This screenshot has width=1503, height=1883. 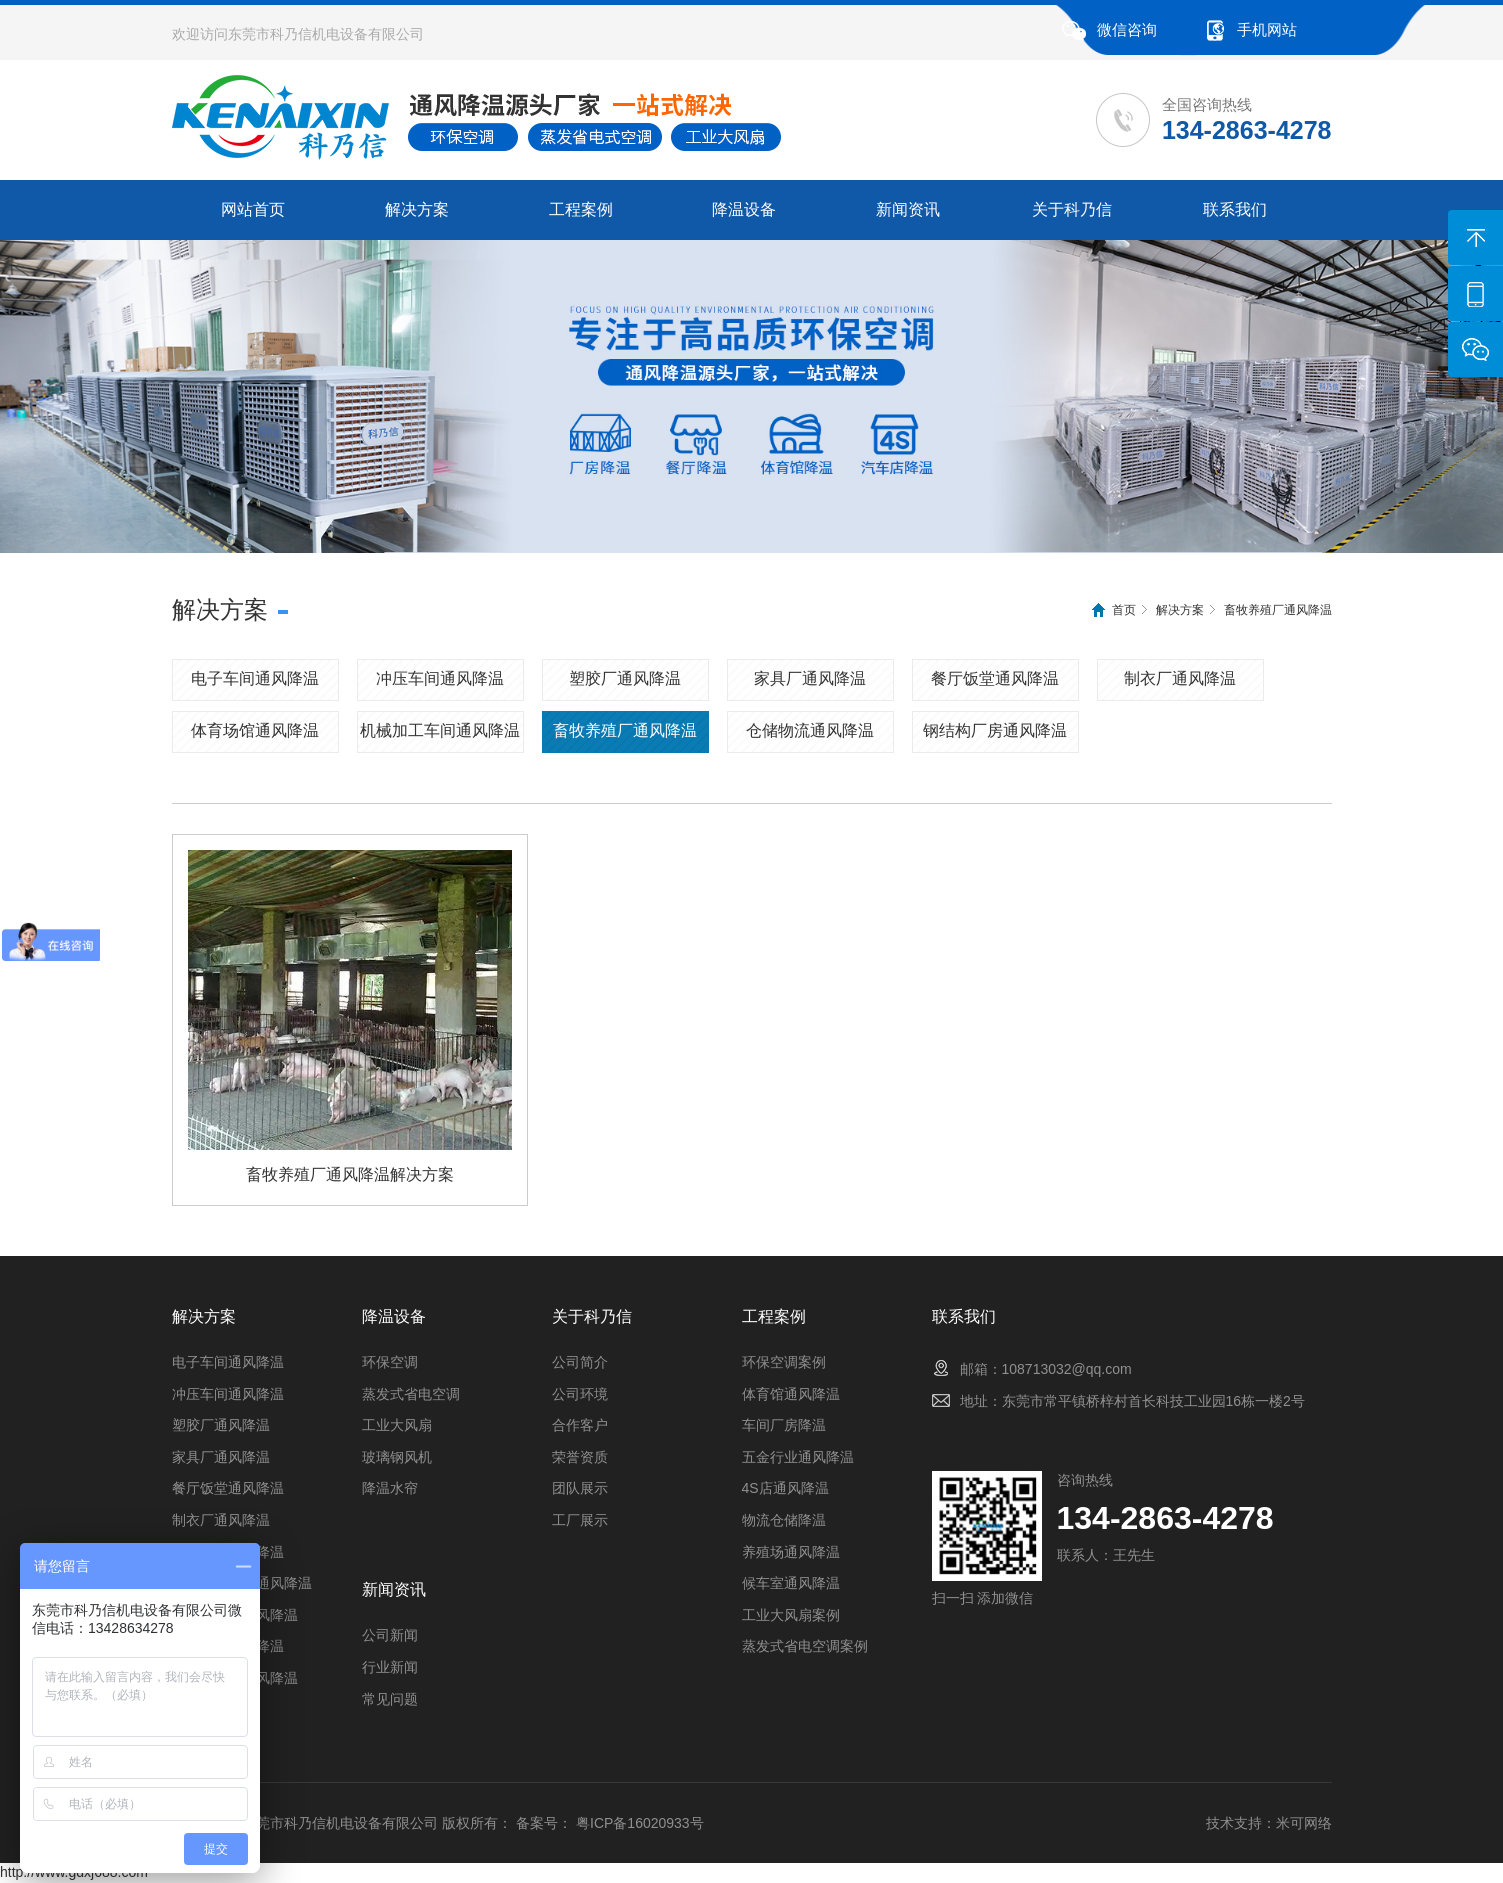 What do you see at coordinates (1267, 29) in the screenshot?
I see `手机网站` at bounding box center [1267, 29].